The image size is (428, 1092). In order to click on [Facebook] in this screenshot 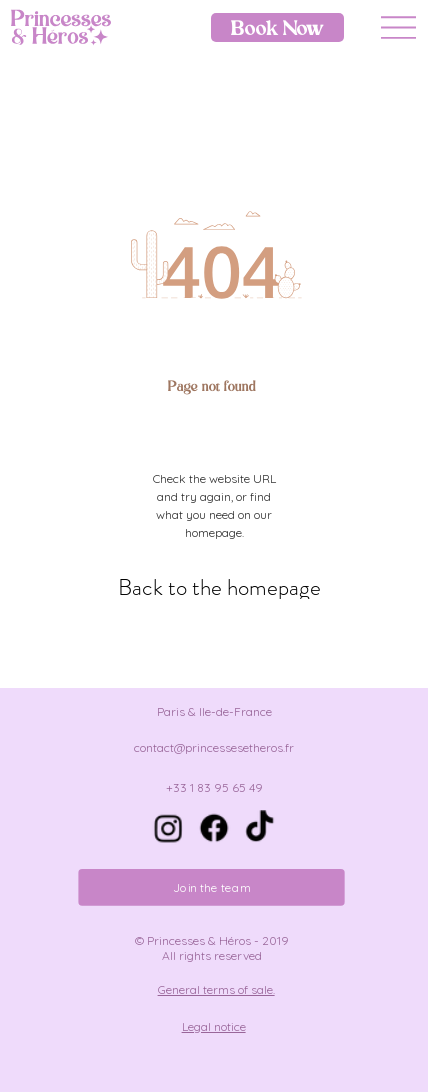, I will do `click(214, 828)`.